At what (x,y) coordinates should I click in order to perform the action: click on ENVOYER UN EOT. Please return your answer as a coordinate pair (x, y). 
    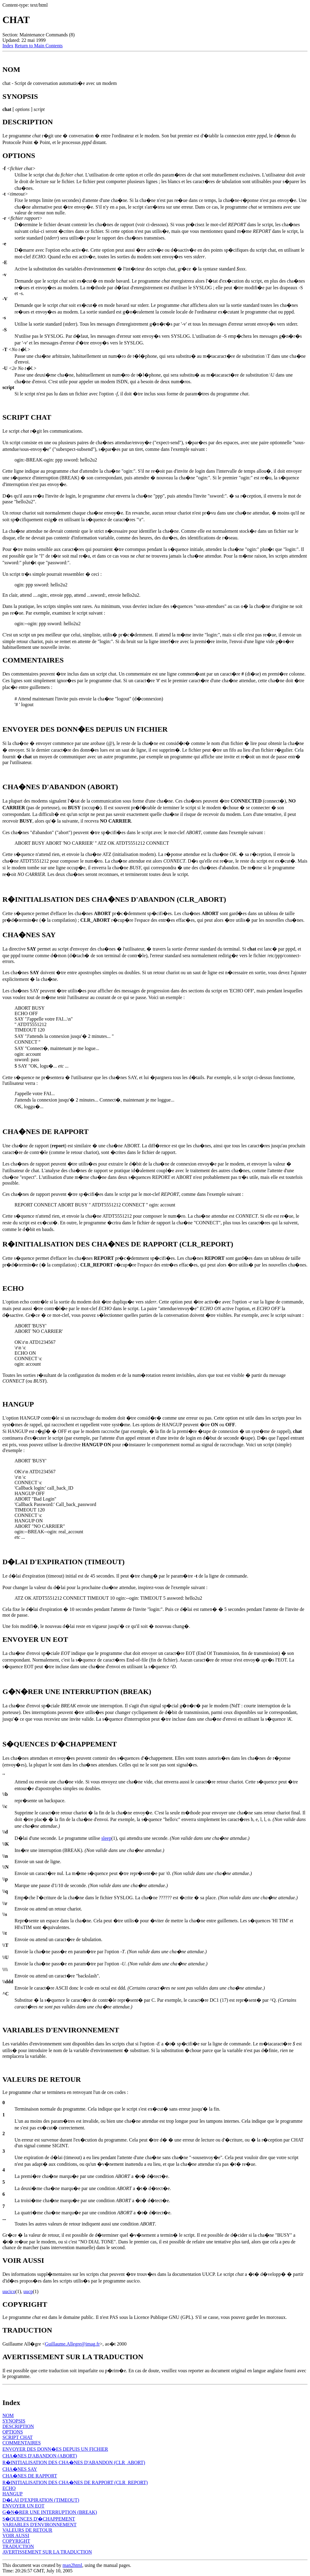
    Looking at the image, I should click on (23, 2505).